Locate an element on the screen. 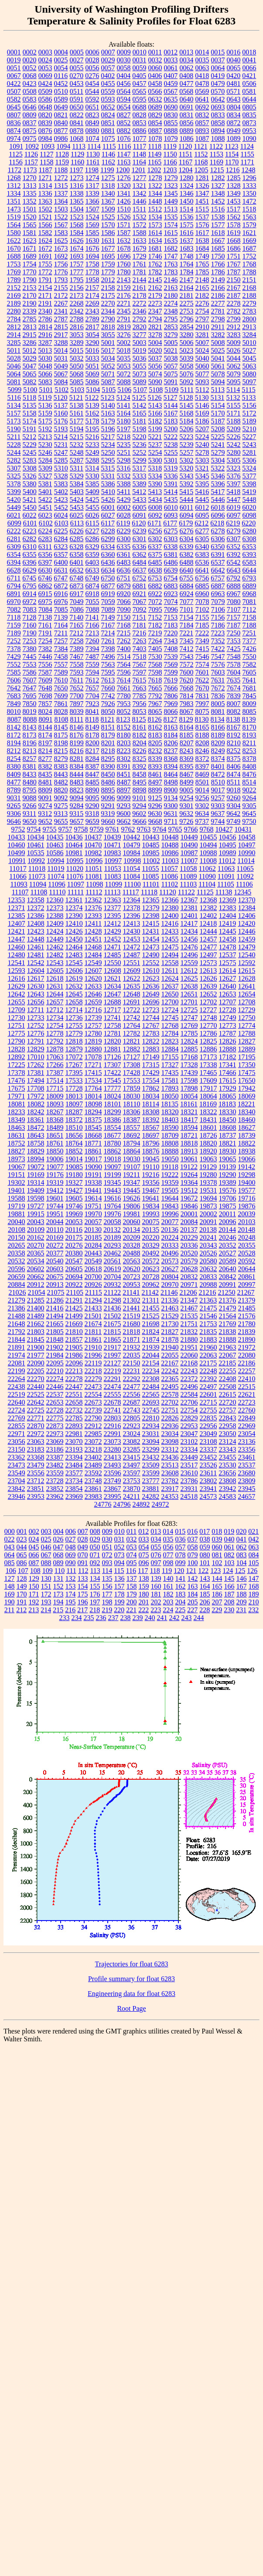 The image size is (263, 2576). 12453 is located at coordinates (131, 939).